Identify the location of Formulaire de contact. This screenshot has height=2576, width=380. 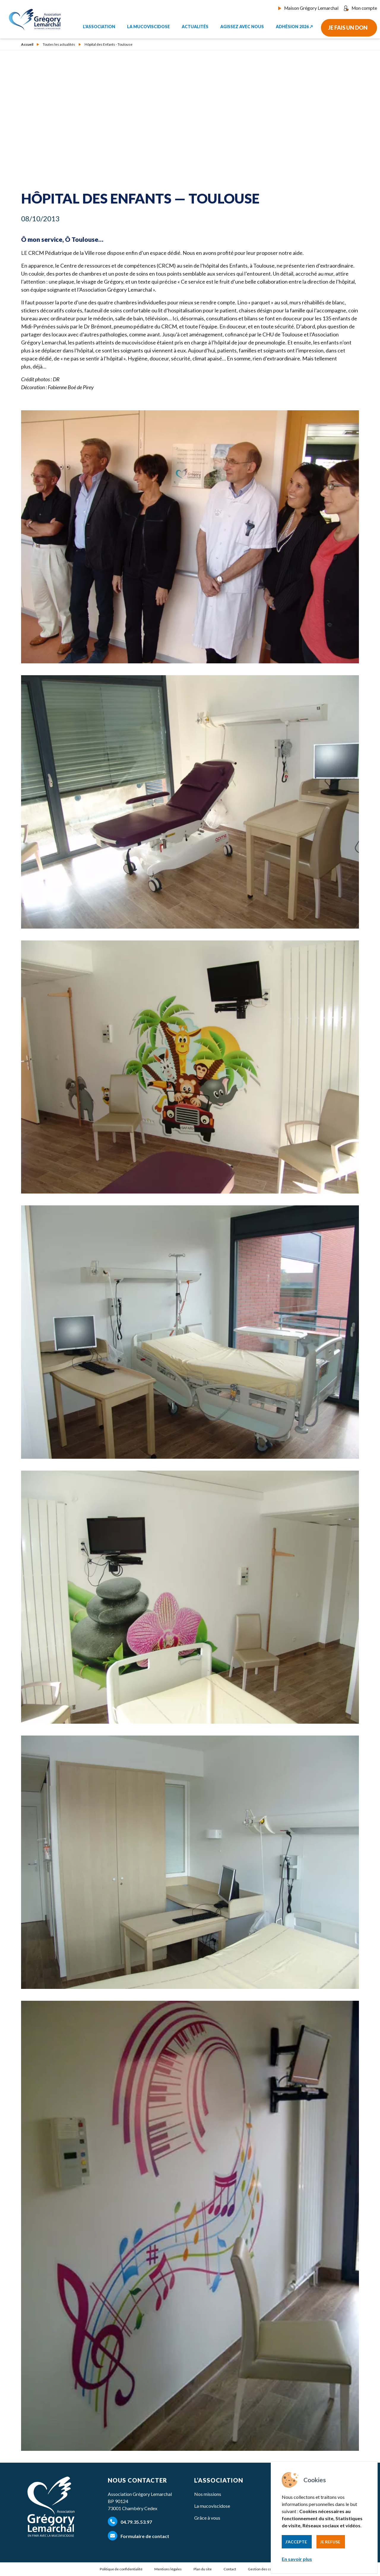
(138, 2535).